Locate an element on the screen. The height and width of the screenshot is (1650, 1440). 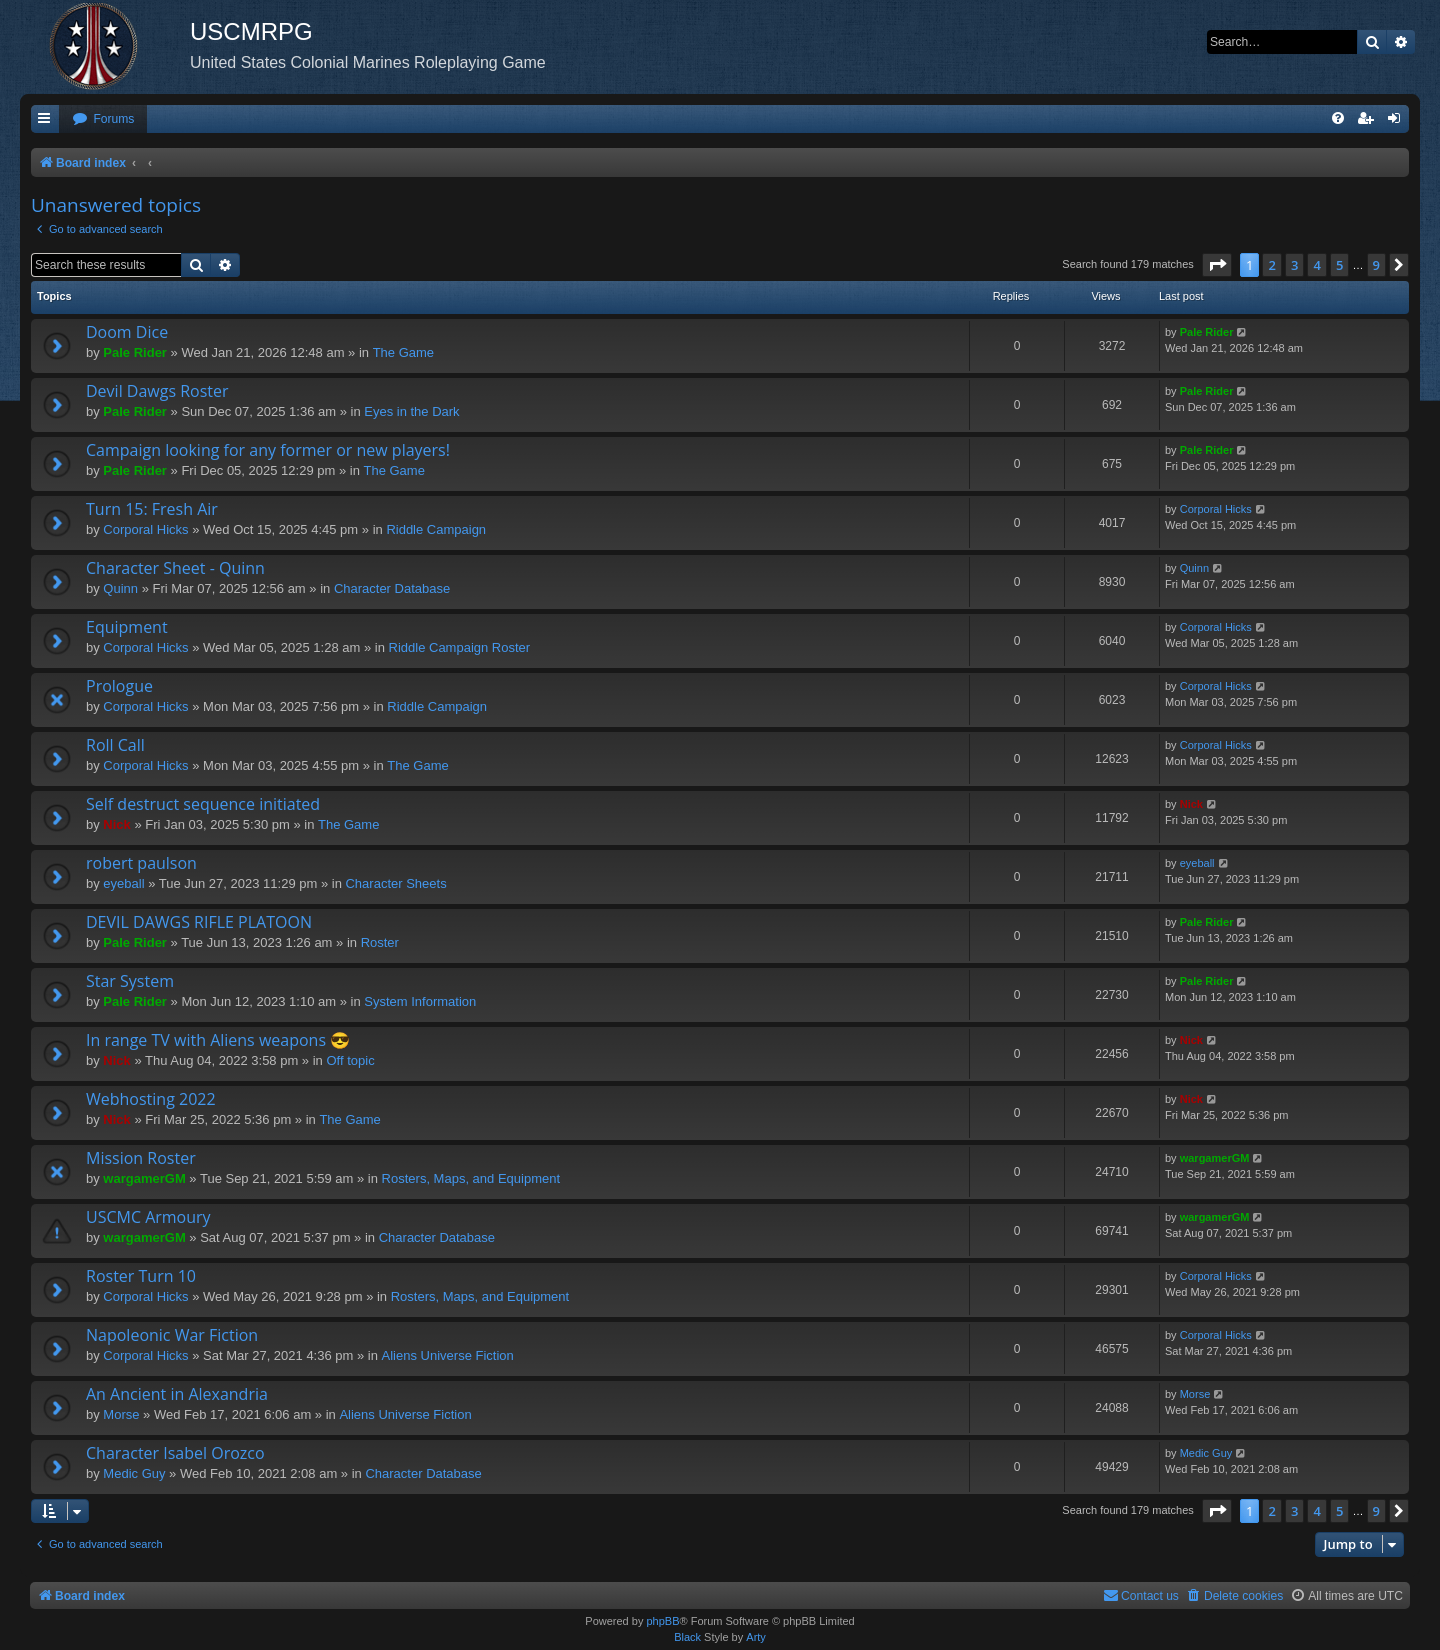
3 [button] is located at coordinates (1294, 265).